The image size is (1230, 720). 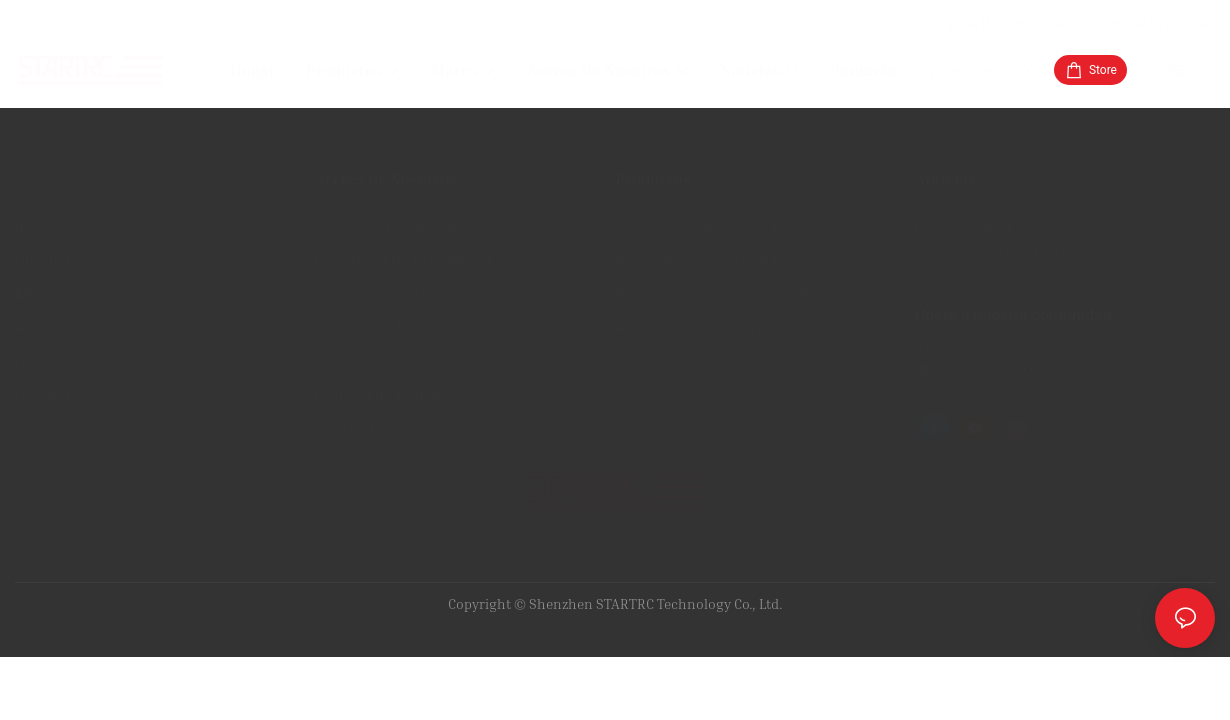 What do you see at coordinates (390, 327) in the screenshot?
I see `Certificado honorario` at bounding box center [390, 327].